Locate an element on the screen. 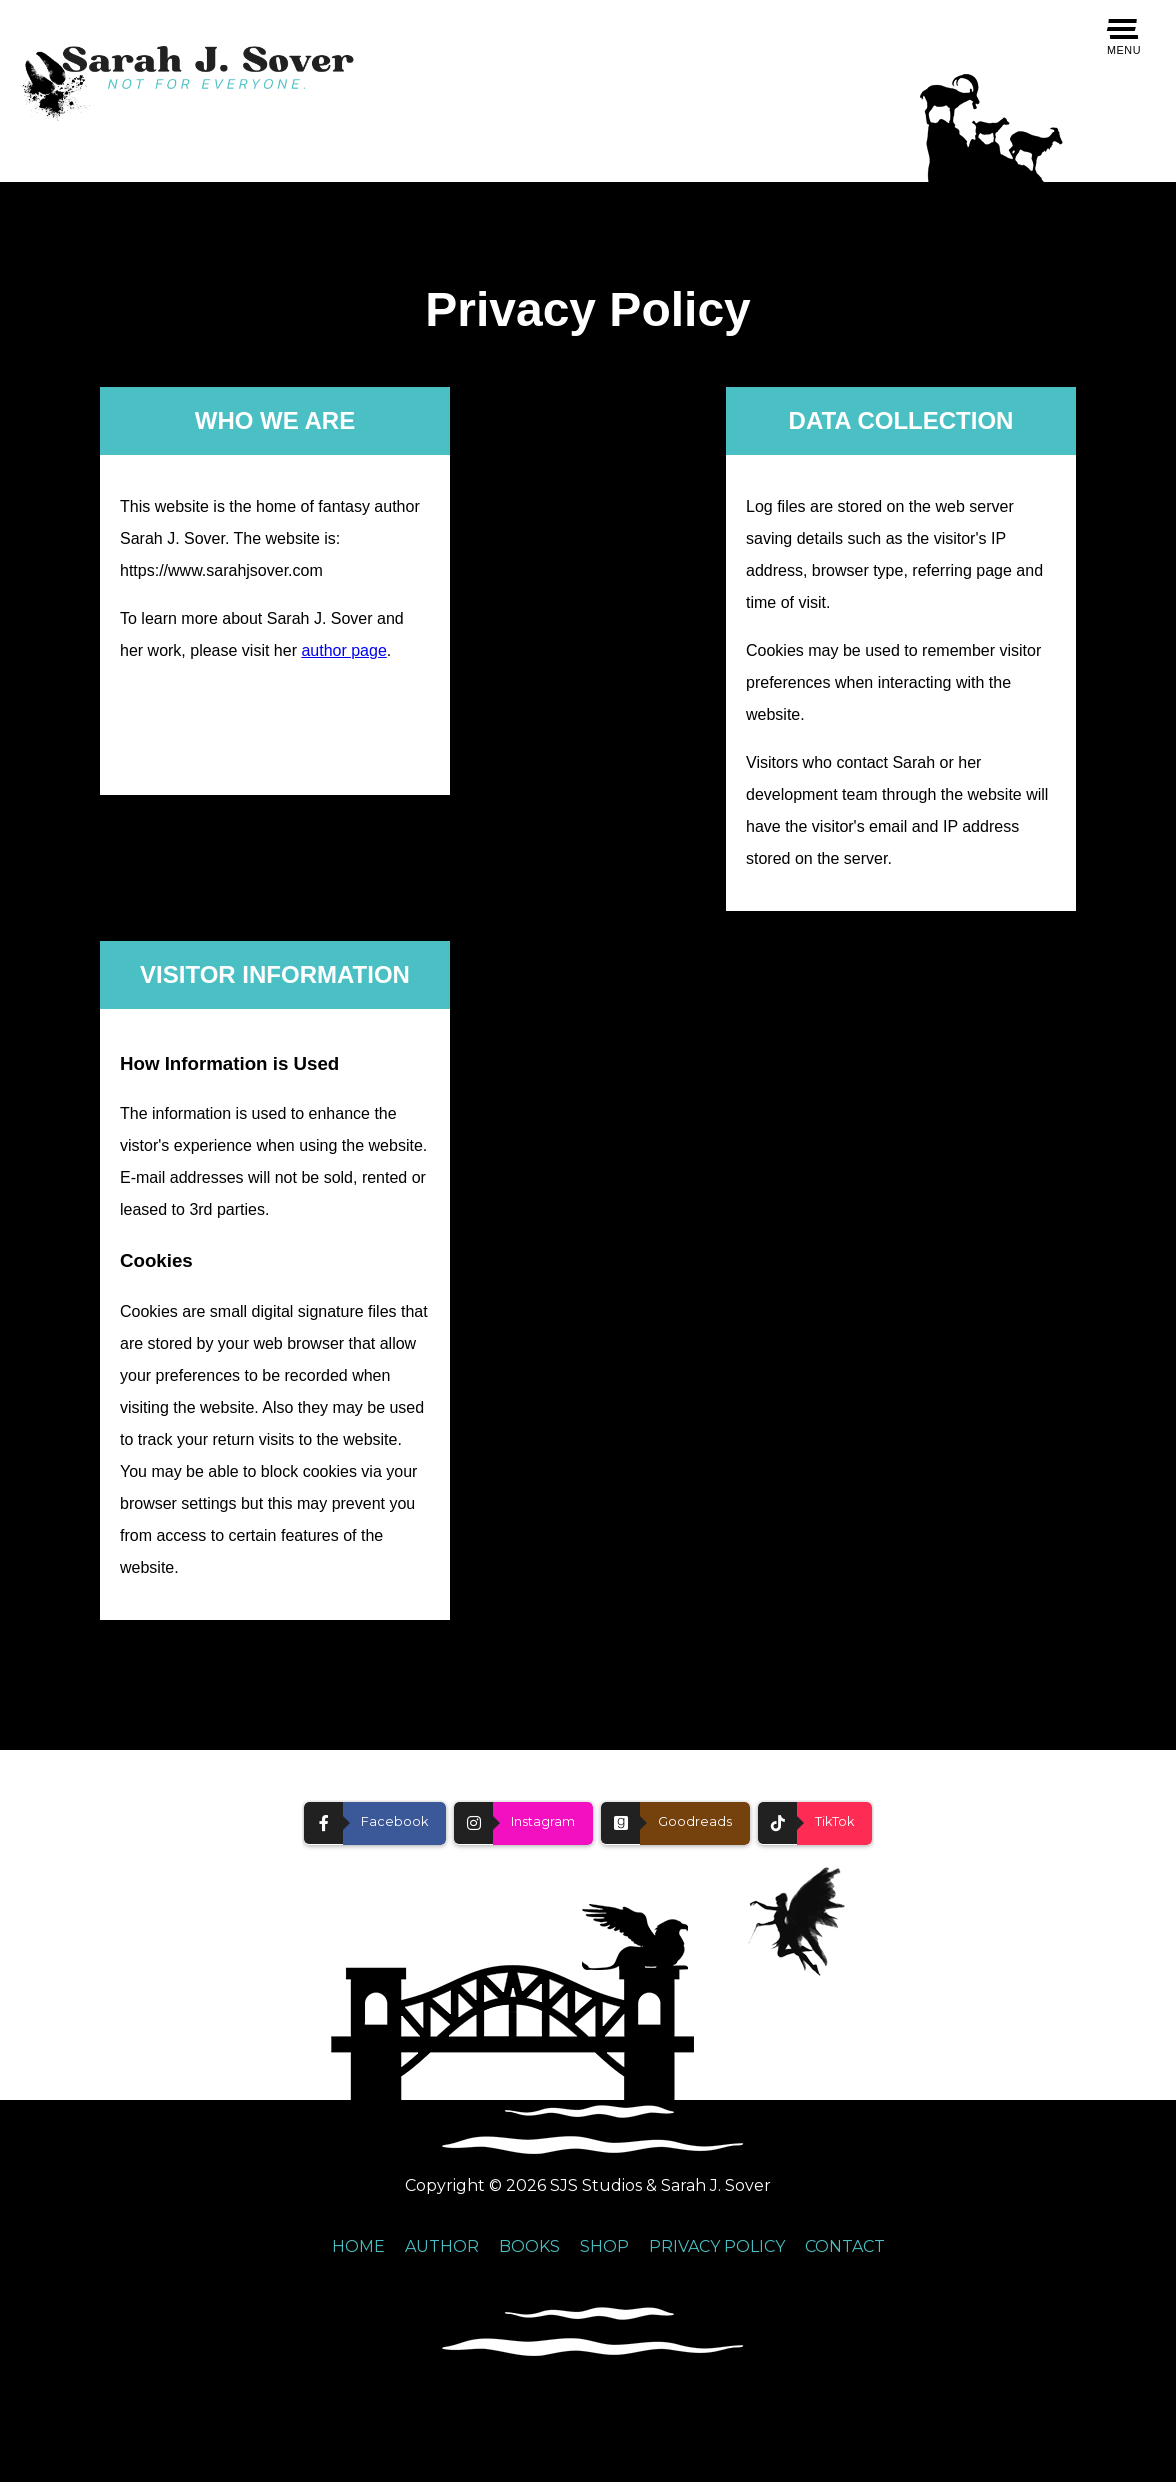 This screenshot has width=1176, height=2482. PRIVACY POLICY is located at coordinates (717, 2246).